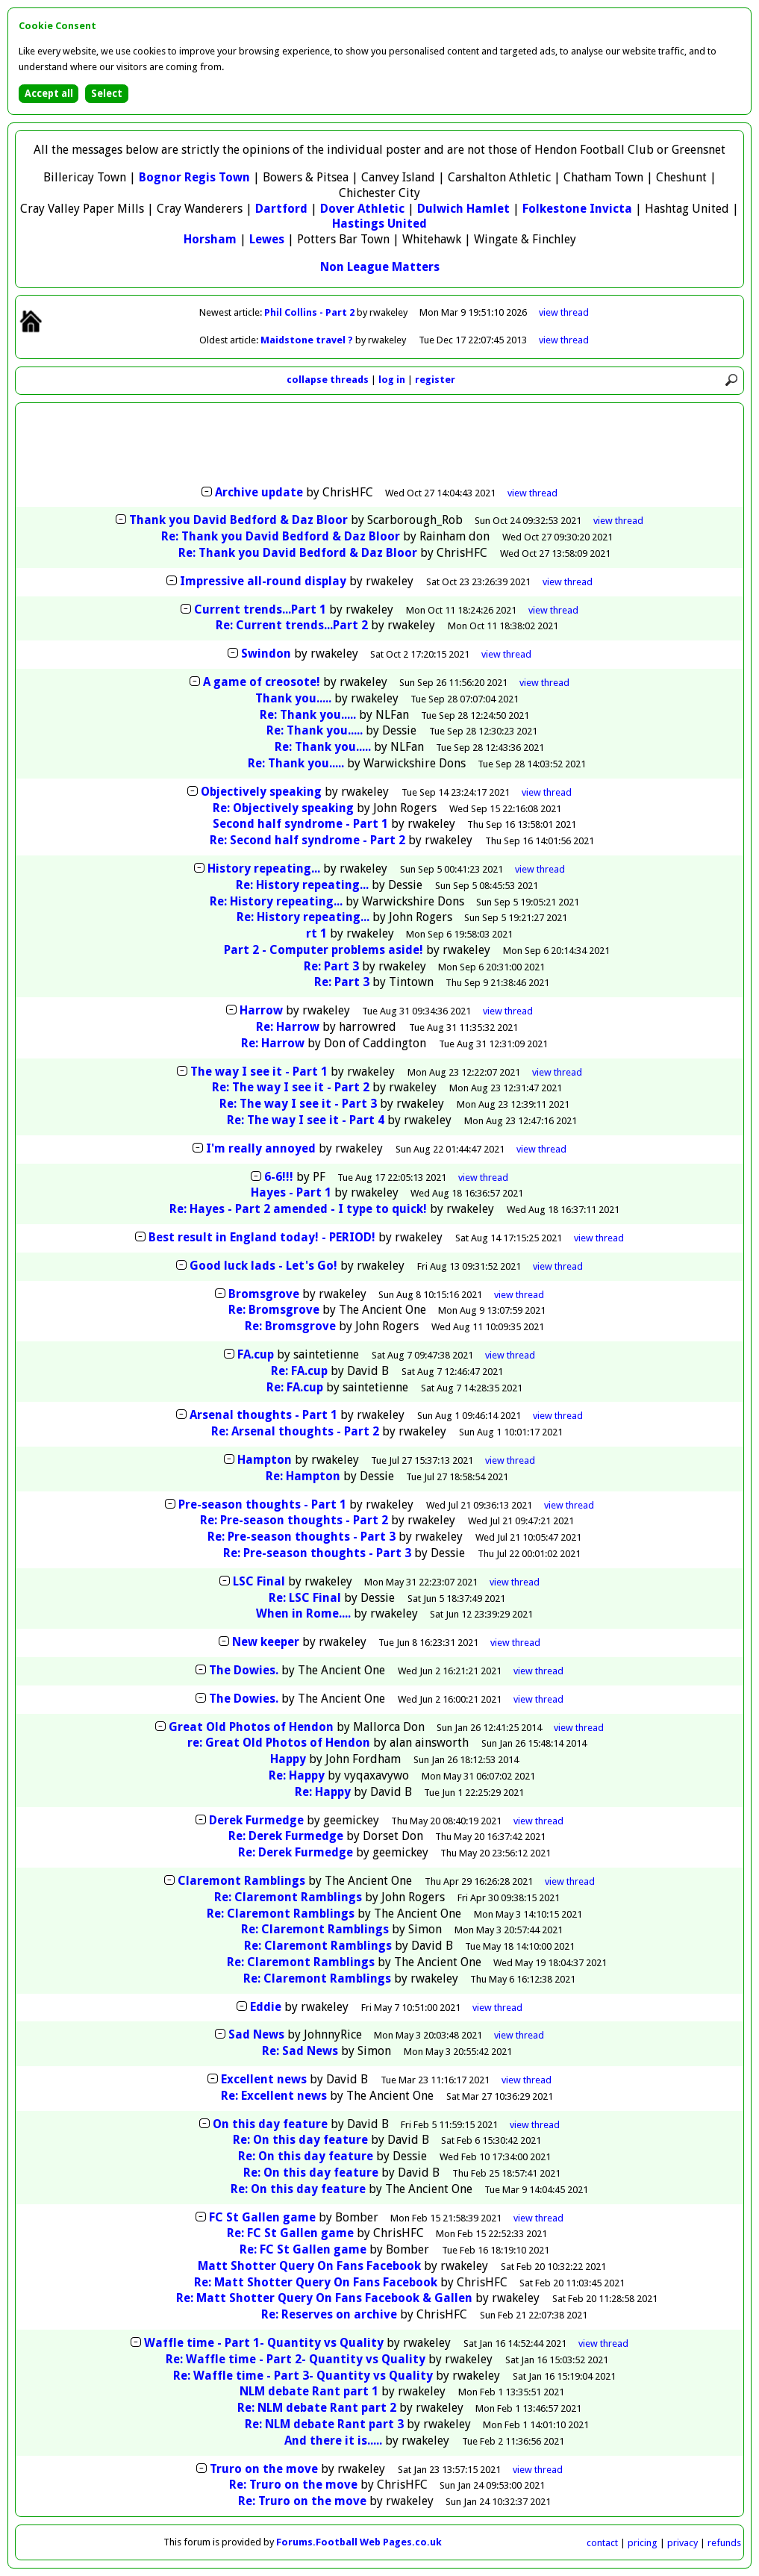 This screenshot has width=759, height=2576. I want to click on Re: Bromsgrove, so click(273, 1310).